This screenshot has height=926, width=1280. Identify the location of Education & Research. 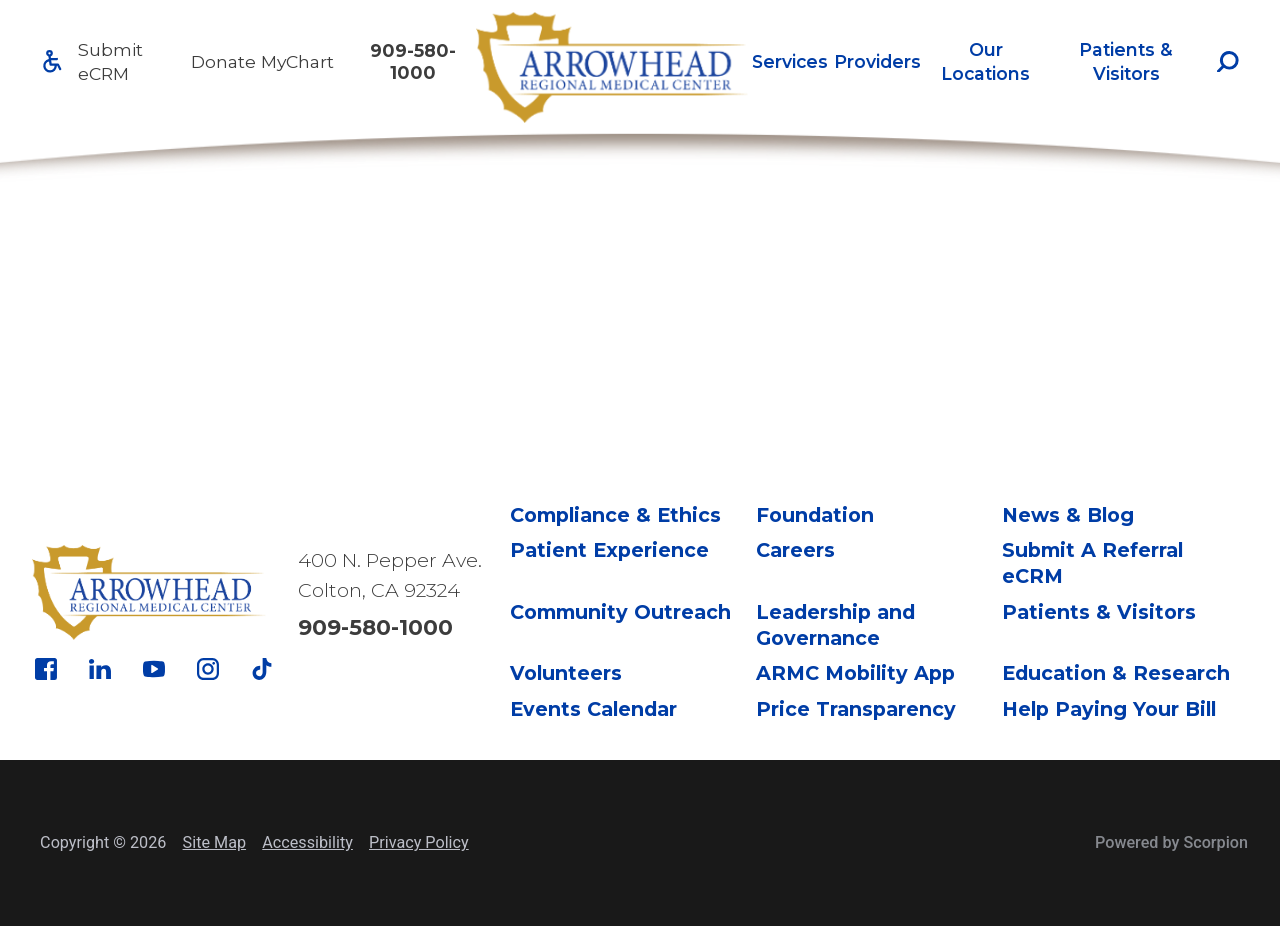
(1116, 673).